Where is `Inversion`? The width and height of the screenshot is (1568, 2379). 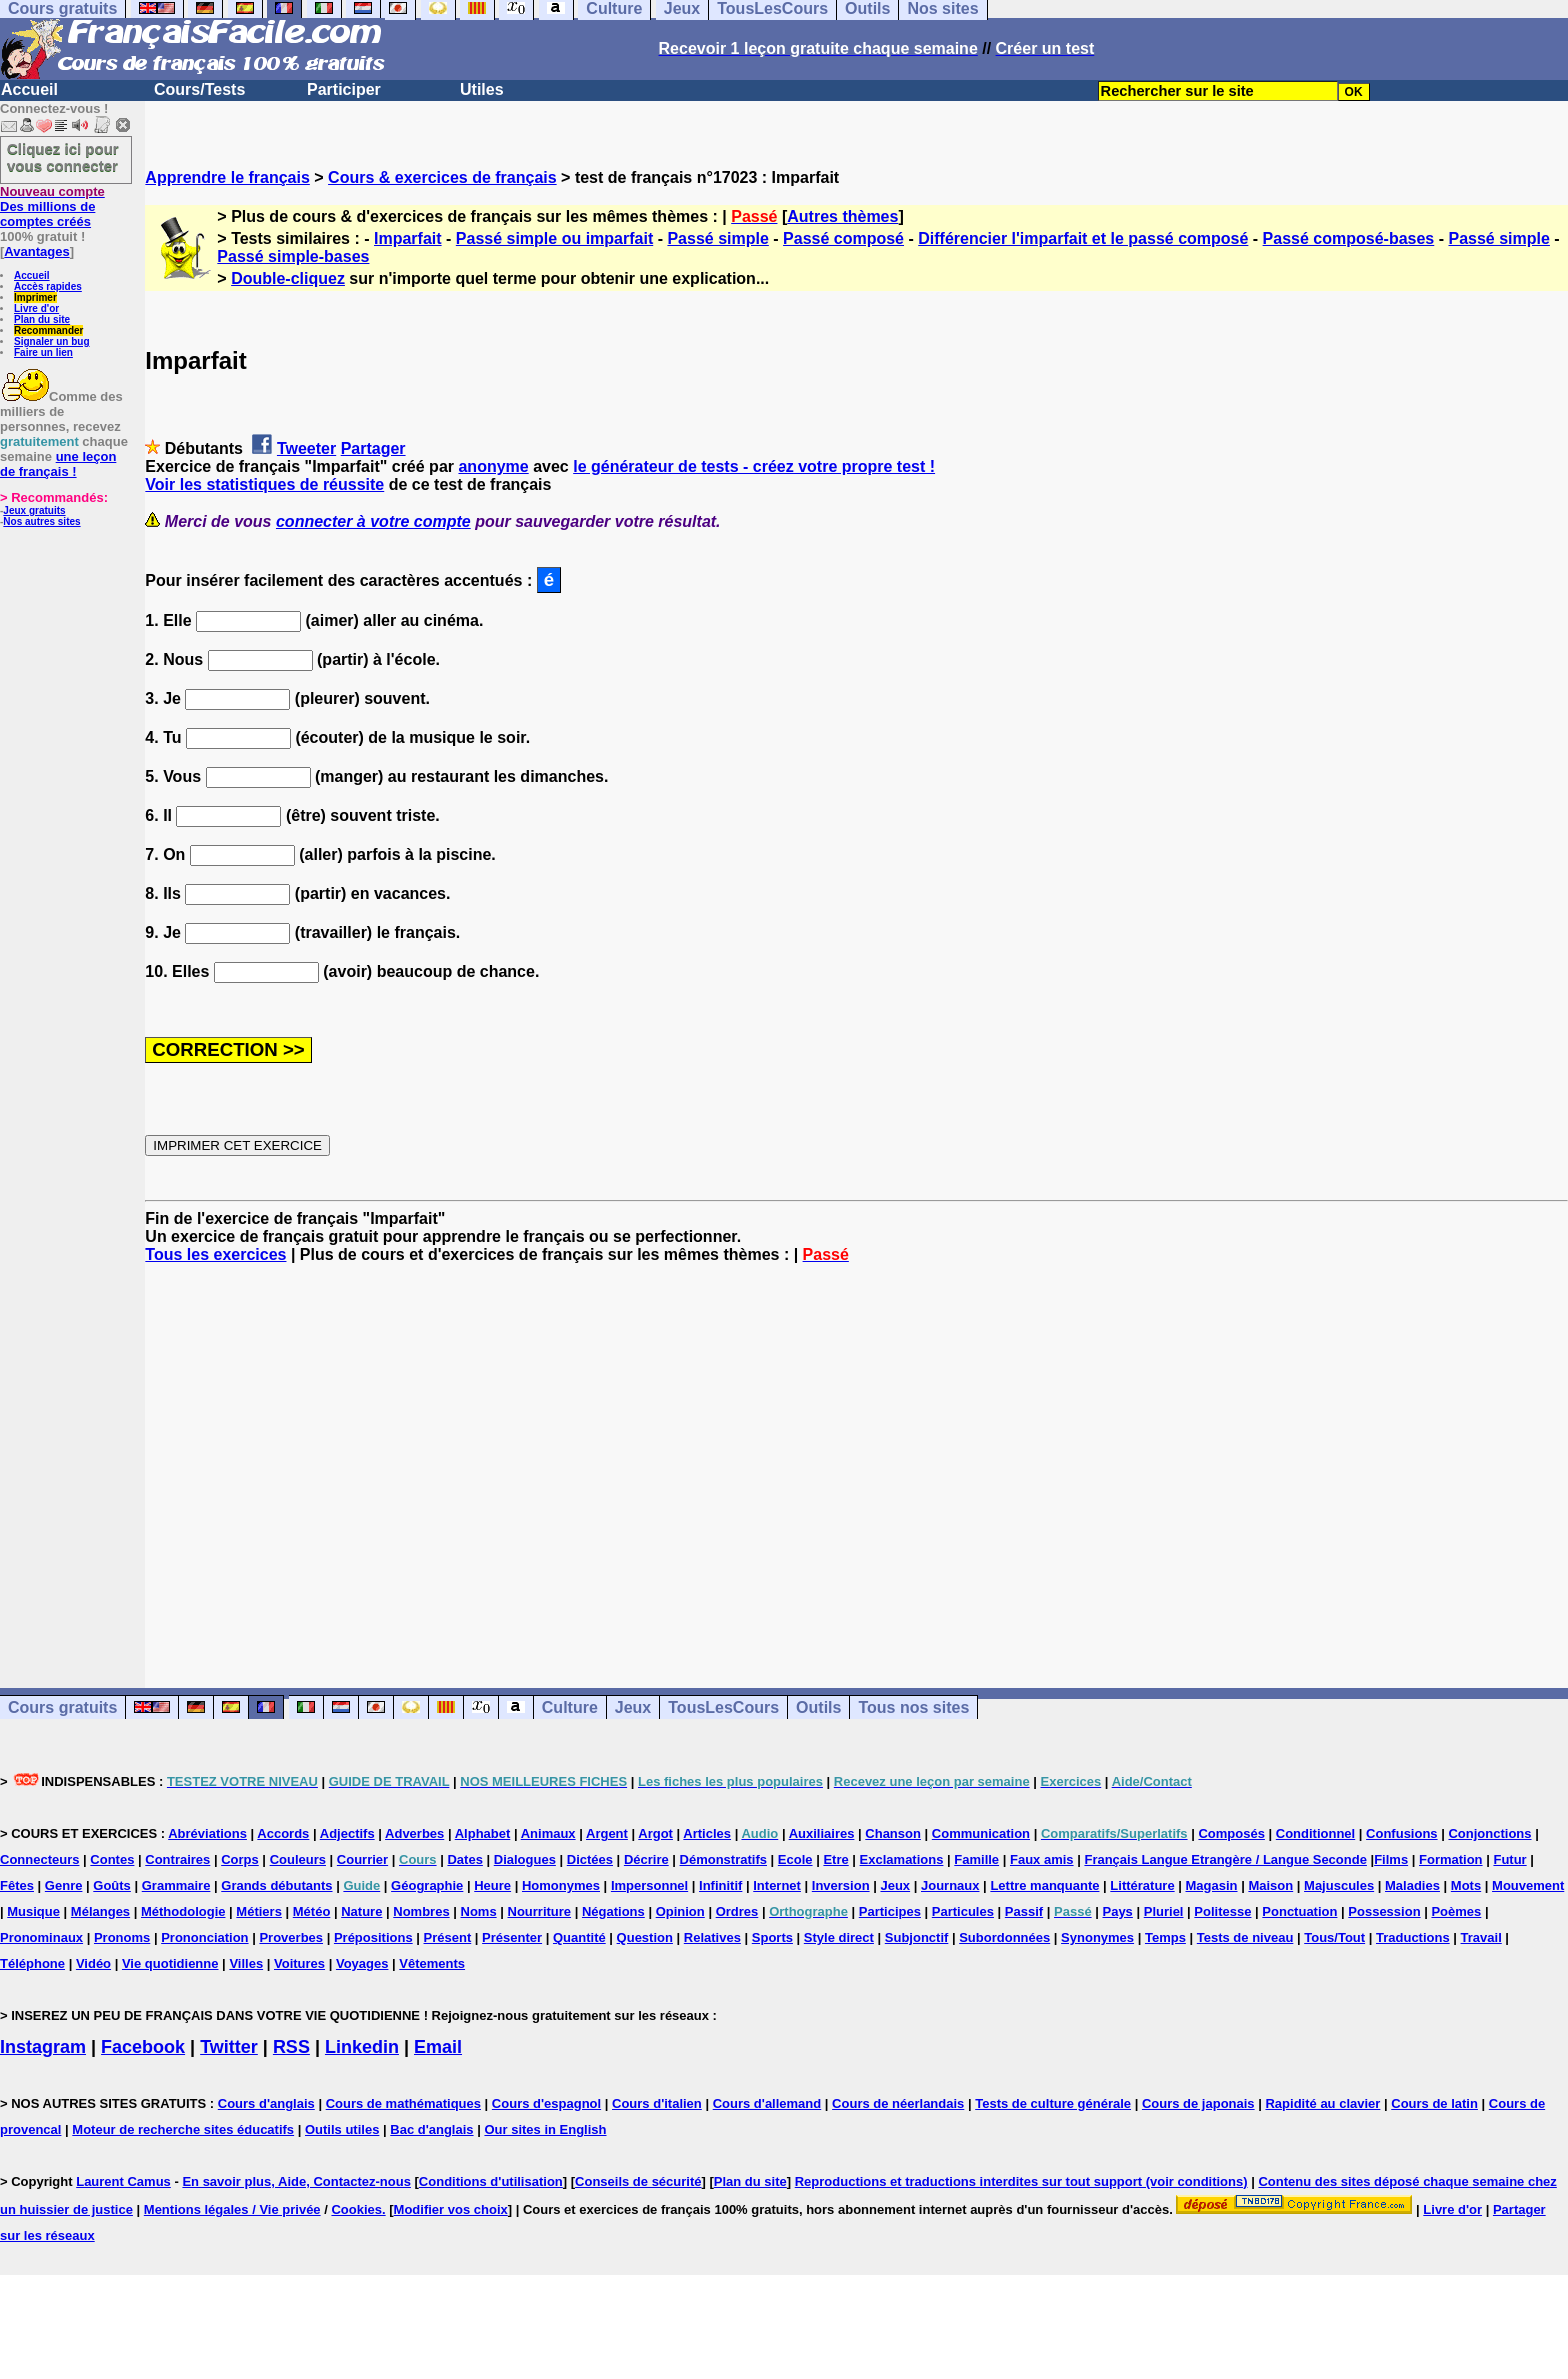
Inversion is located at coordinates (841, 1885).